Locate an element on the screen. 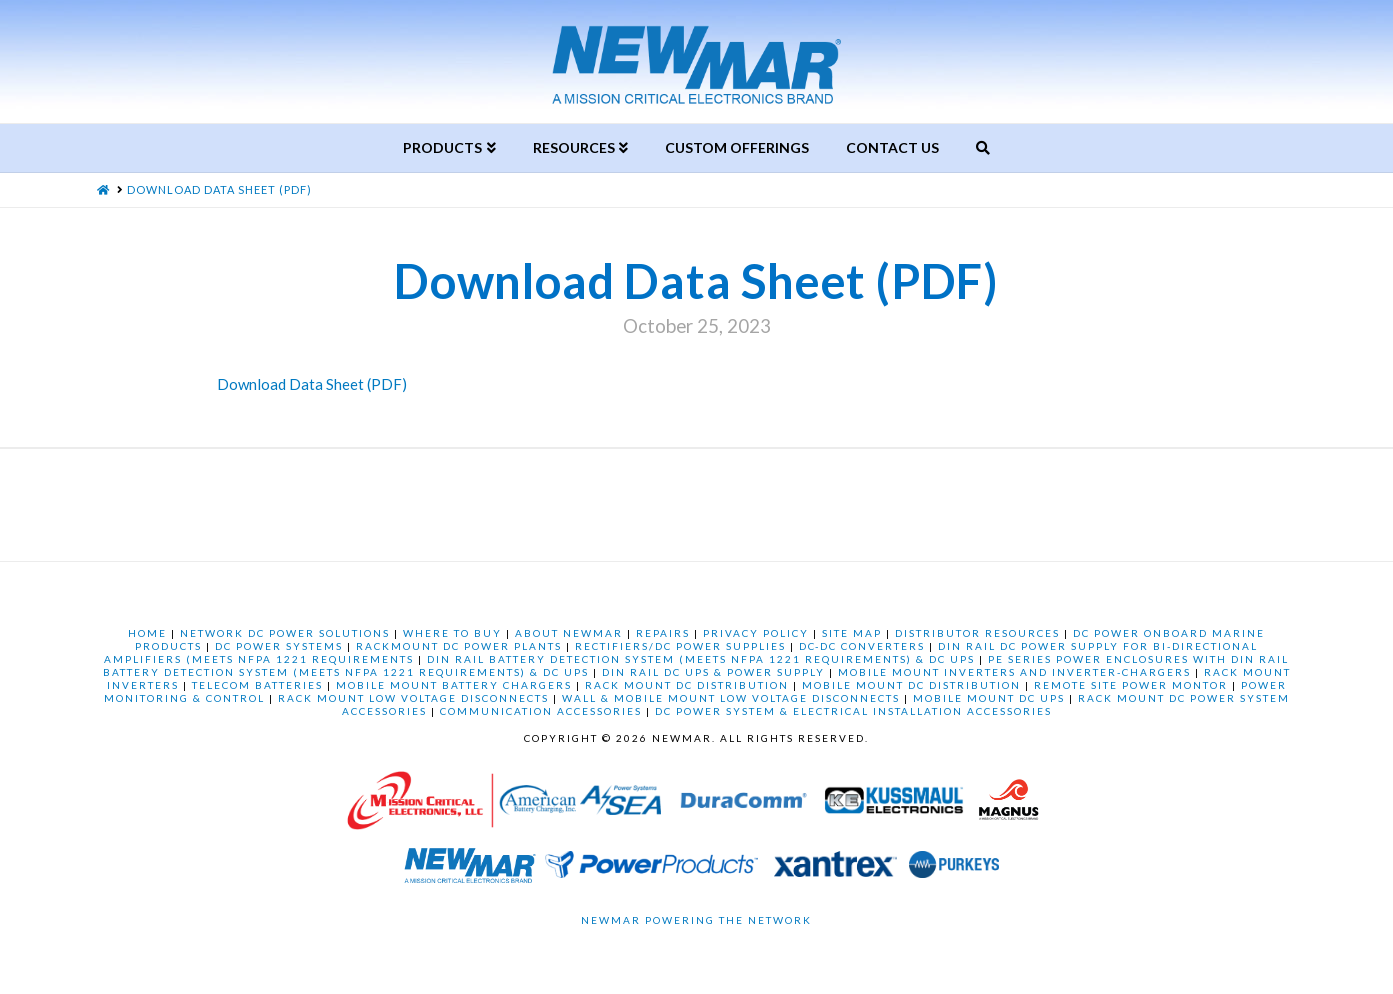 The width and height of the screenshot is (1393, 994). Newmar Powering the Network is located at coordinates (696, 920).